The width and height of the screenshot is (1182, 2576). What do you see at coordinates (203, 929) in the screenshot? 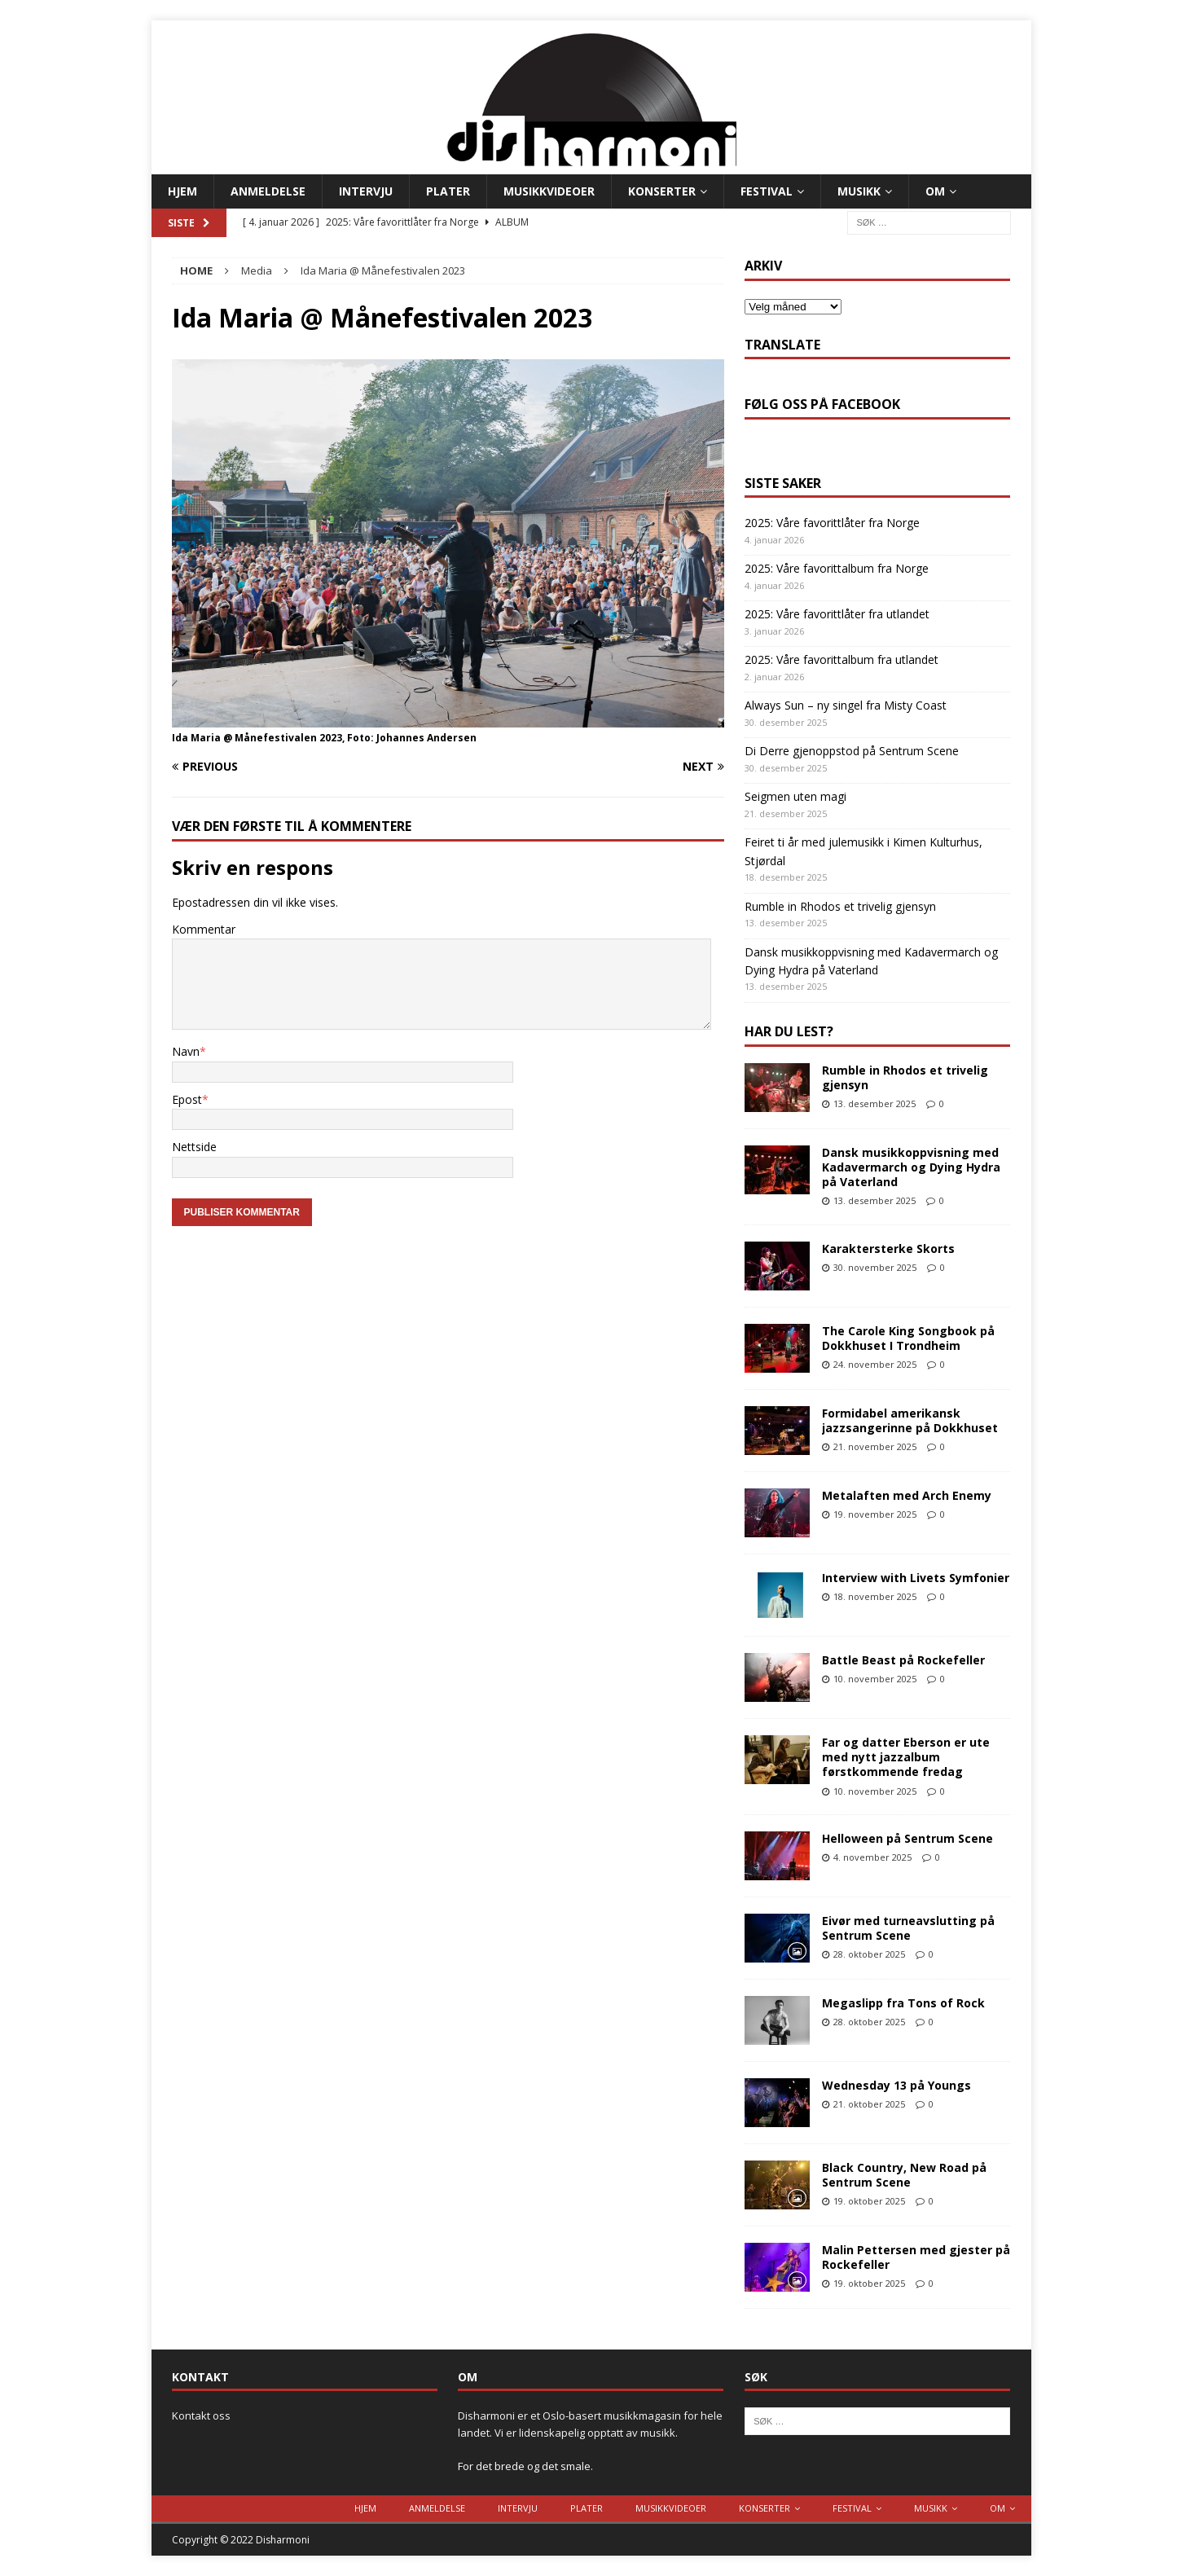
I see `Kommentar` at bounding box center [203, 929].